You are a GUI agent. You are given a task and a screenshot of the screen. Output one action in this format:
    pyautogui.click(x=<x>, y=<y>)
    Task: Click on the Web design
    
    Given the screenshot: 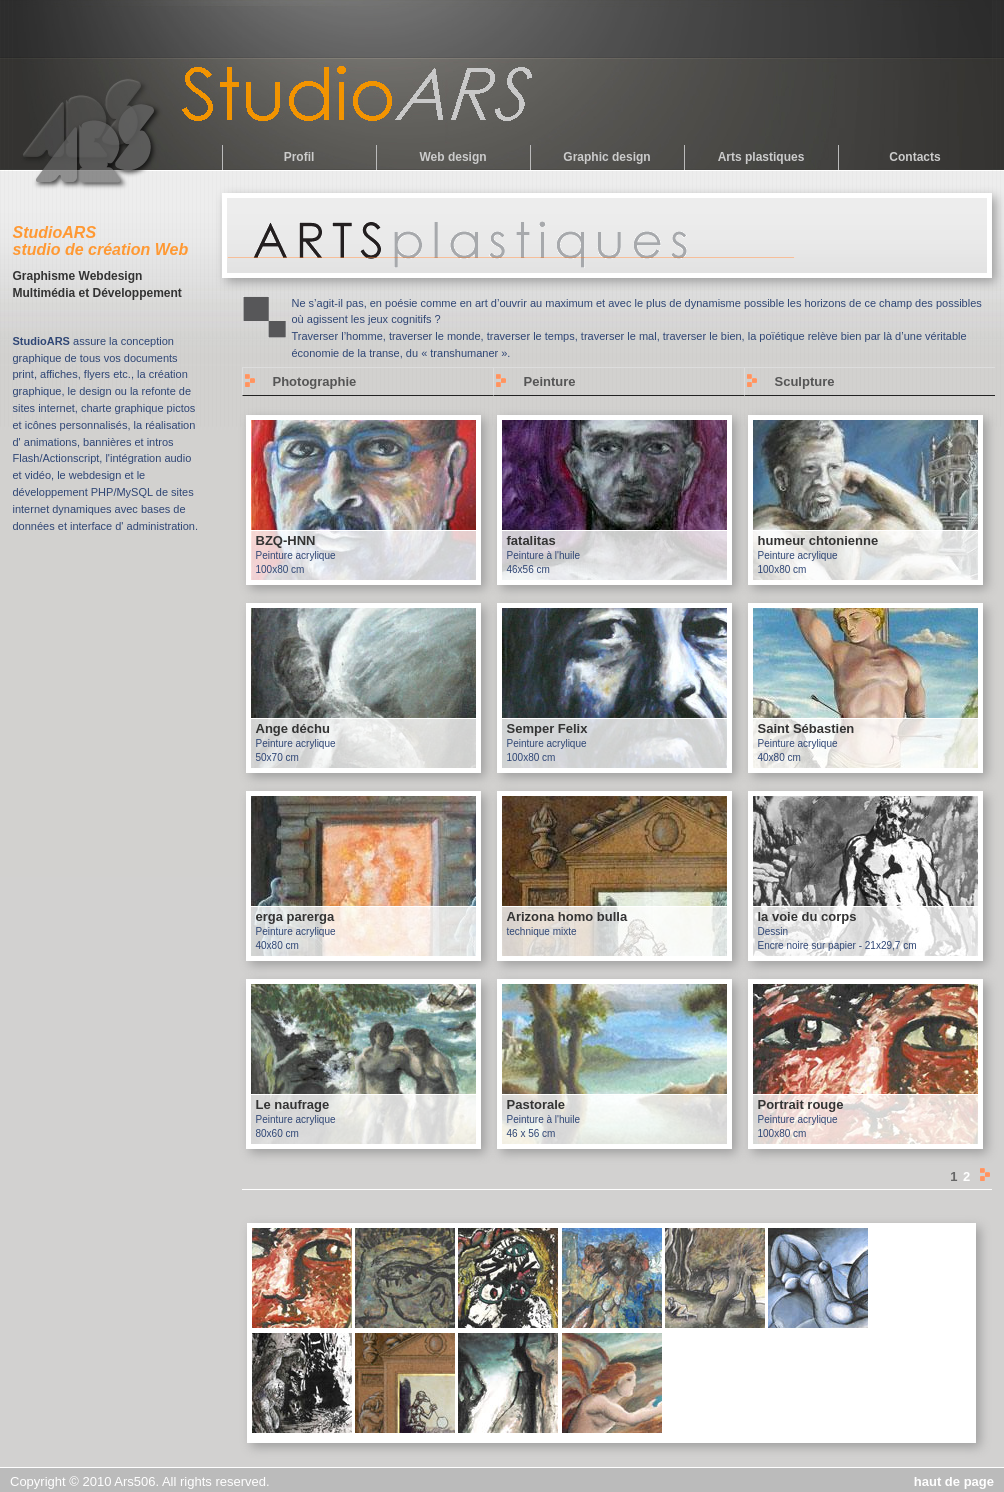 What is the action you would take?
    pyautogui.click(x=452, y=157)
    